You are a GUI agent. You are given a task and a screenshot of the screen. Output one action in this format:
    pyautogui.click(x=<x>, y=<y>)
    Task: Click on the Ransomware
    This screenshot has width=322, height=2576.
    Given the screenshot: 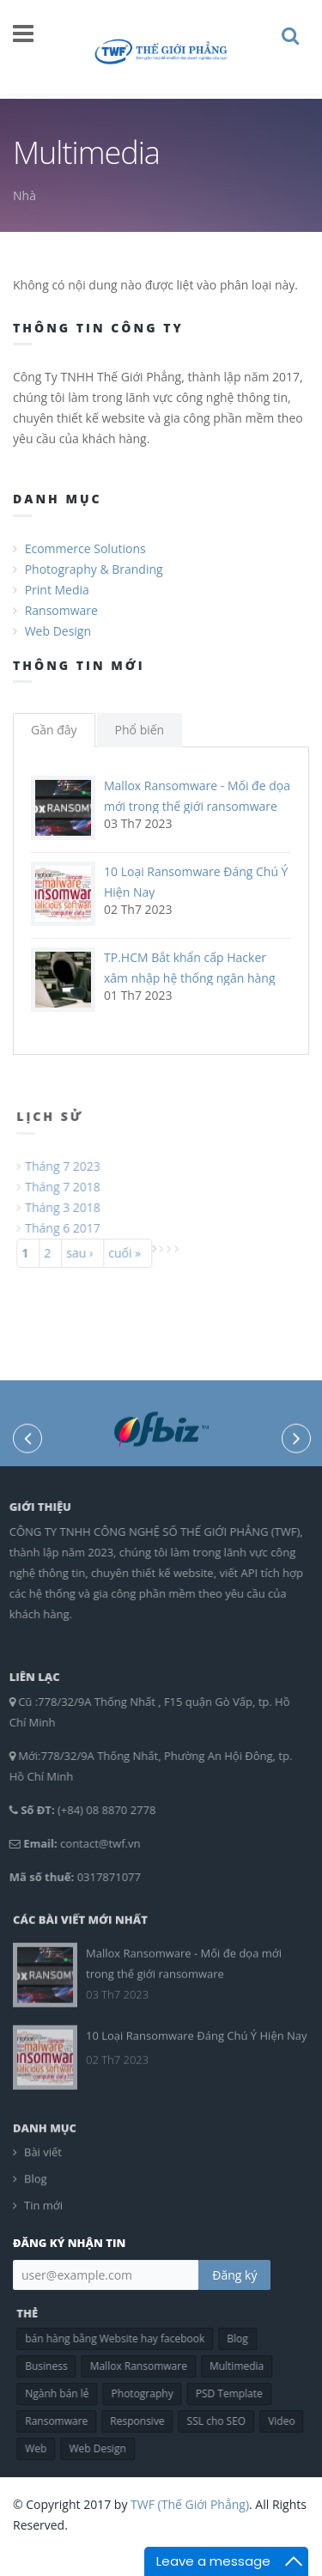 What is the action you would take?
    pyautogui.click(x=61, y=610)
    